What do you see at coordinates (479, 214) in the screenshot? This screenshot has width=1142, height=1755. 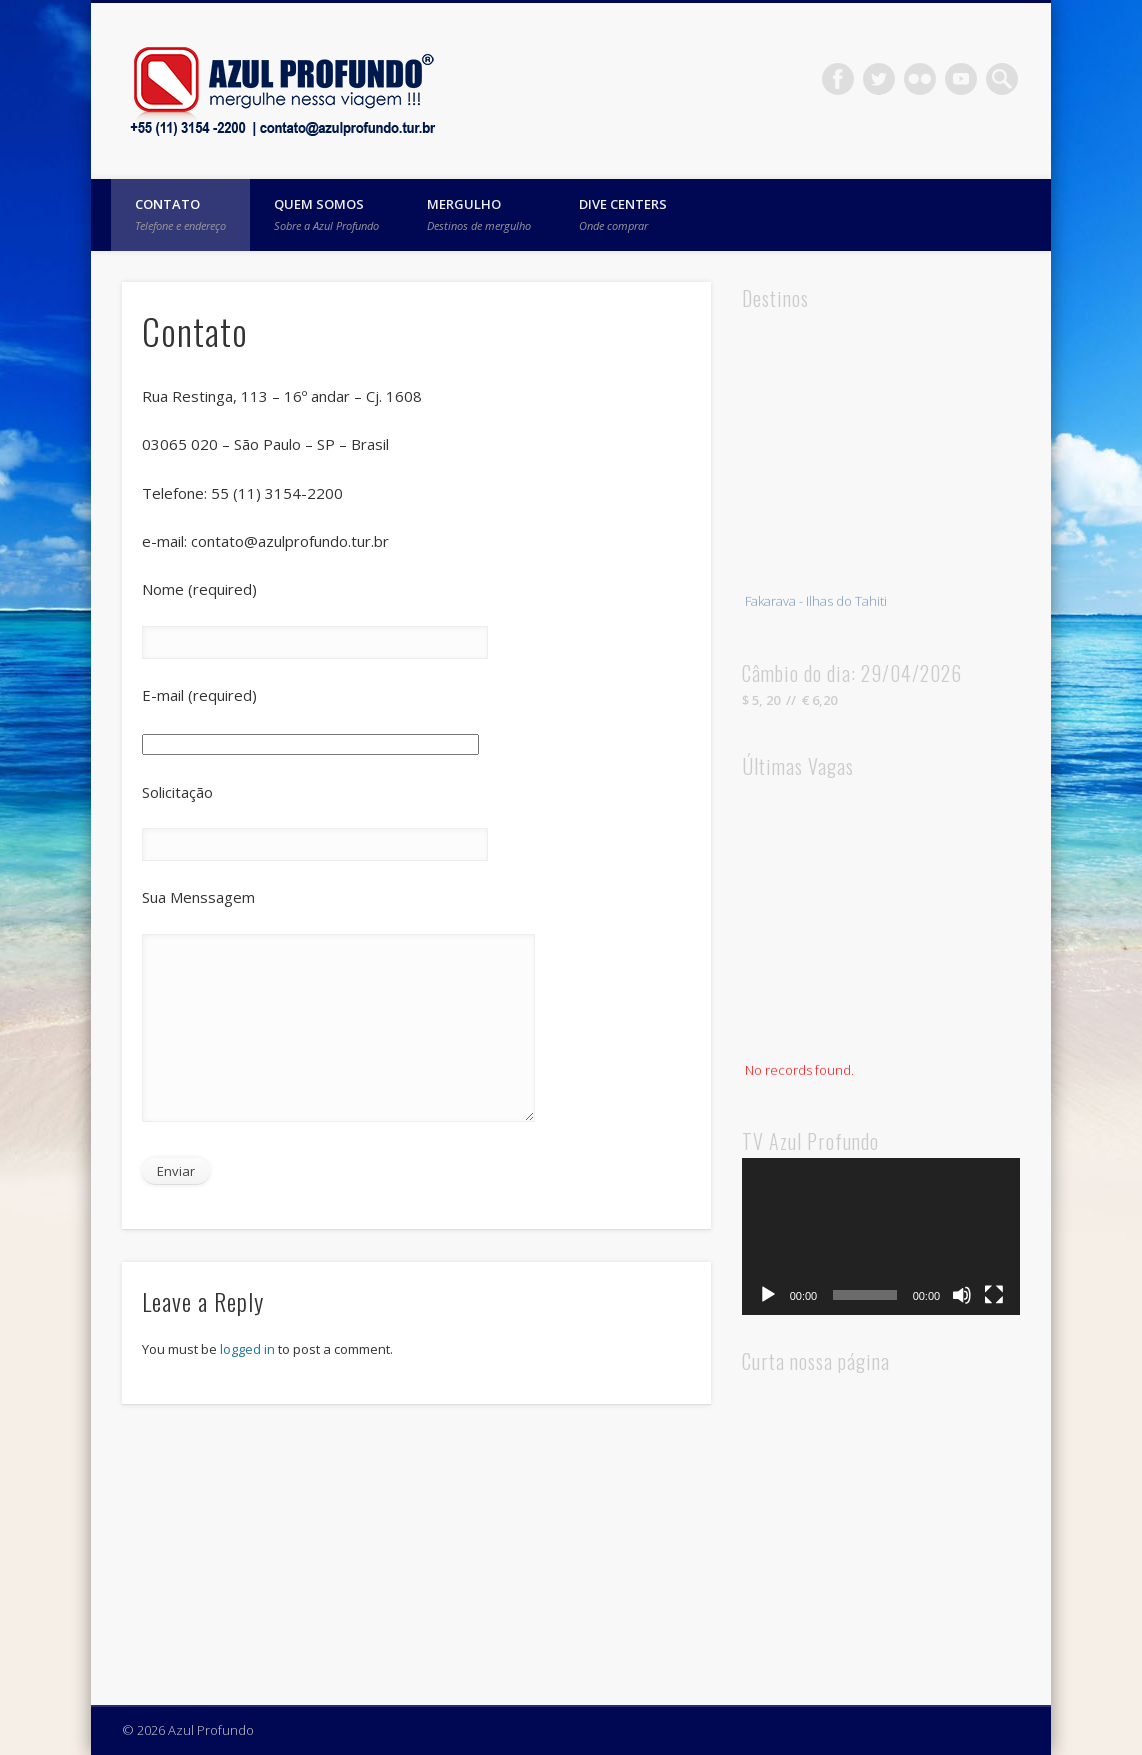 I see `Mergulho` at bounding box center [479, 214].